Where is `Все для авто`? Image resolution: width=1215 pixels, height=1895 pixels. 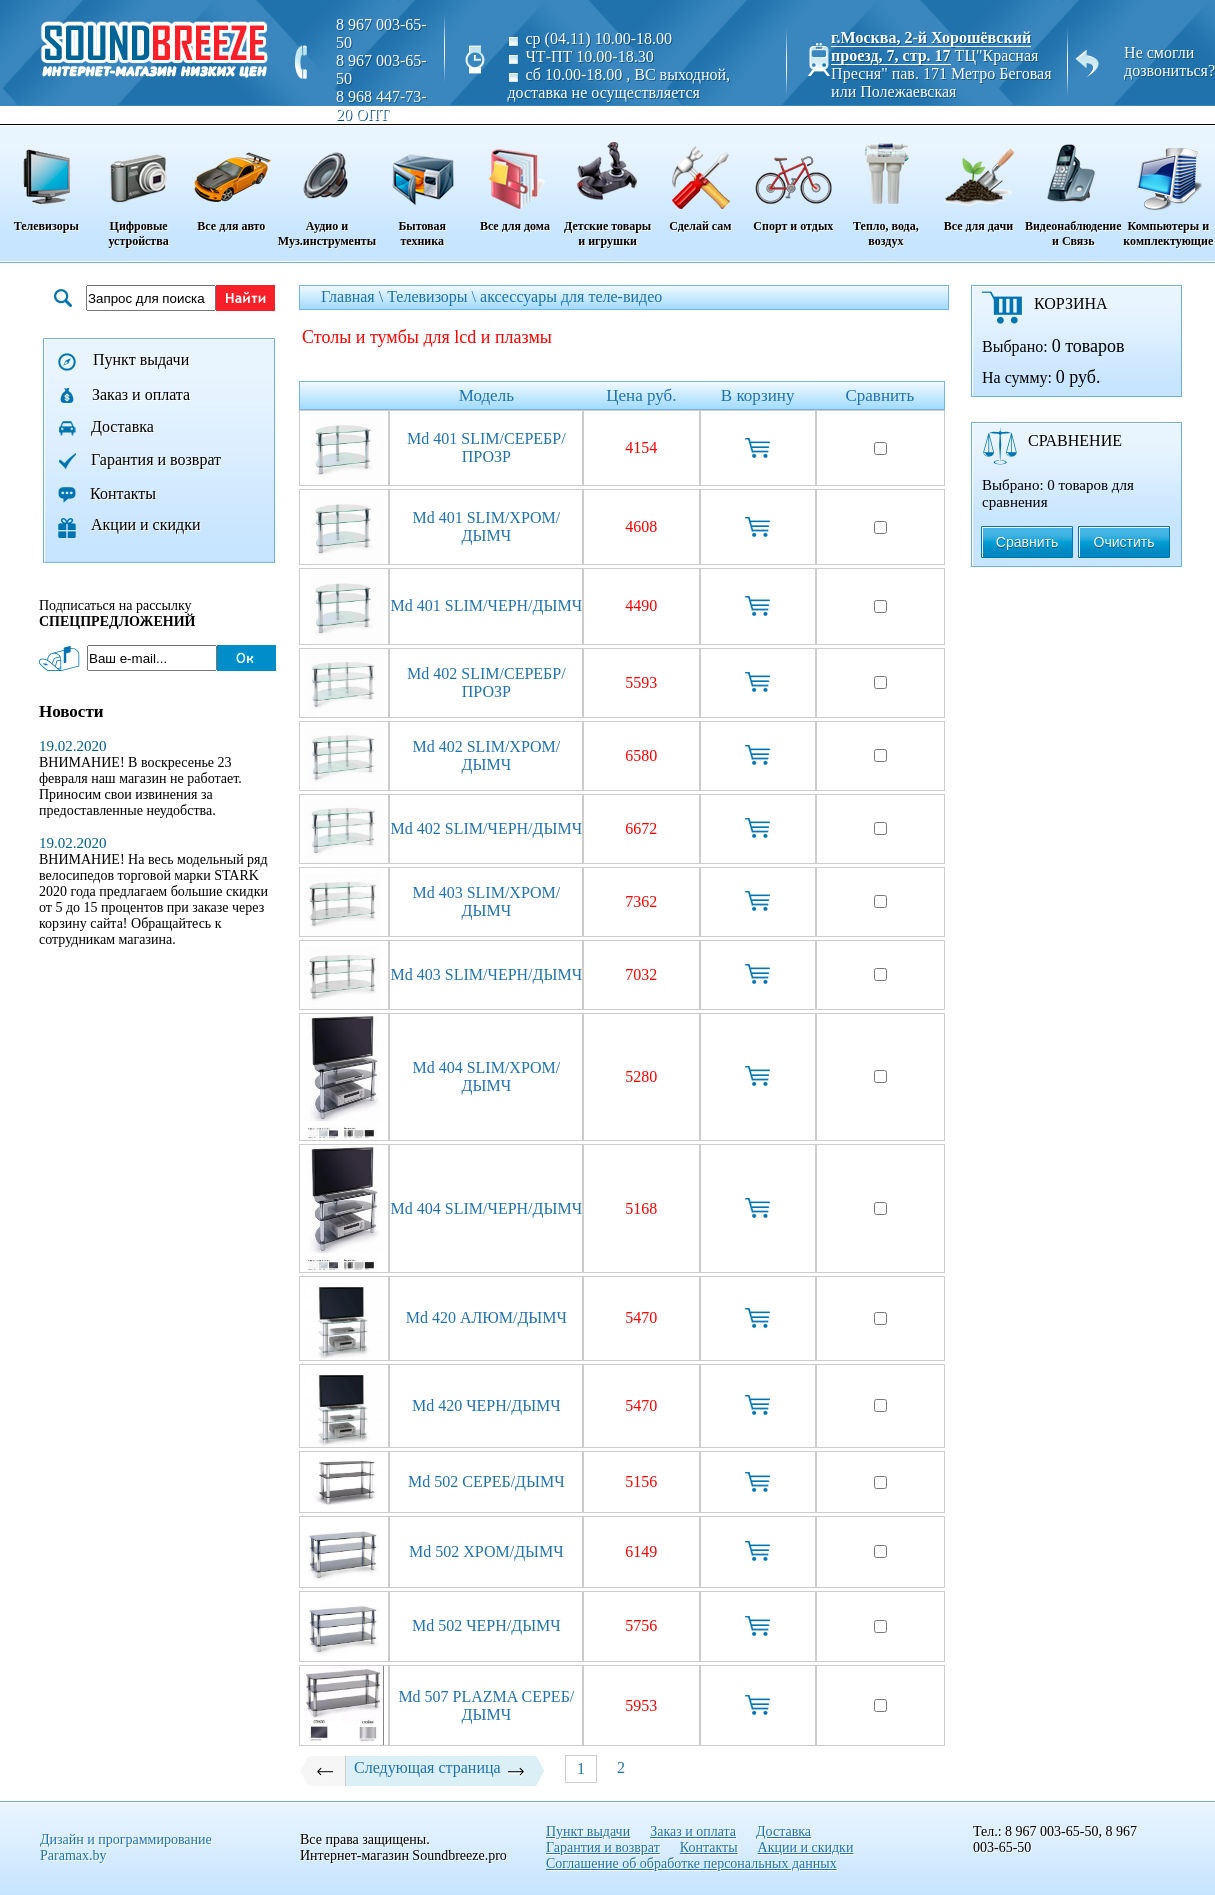 Все для авто is located at coordinates (231, 180).